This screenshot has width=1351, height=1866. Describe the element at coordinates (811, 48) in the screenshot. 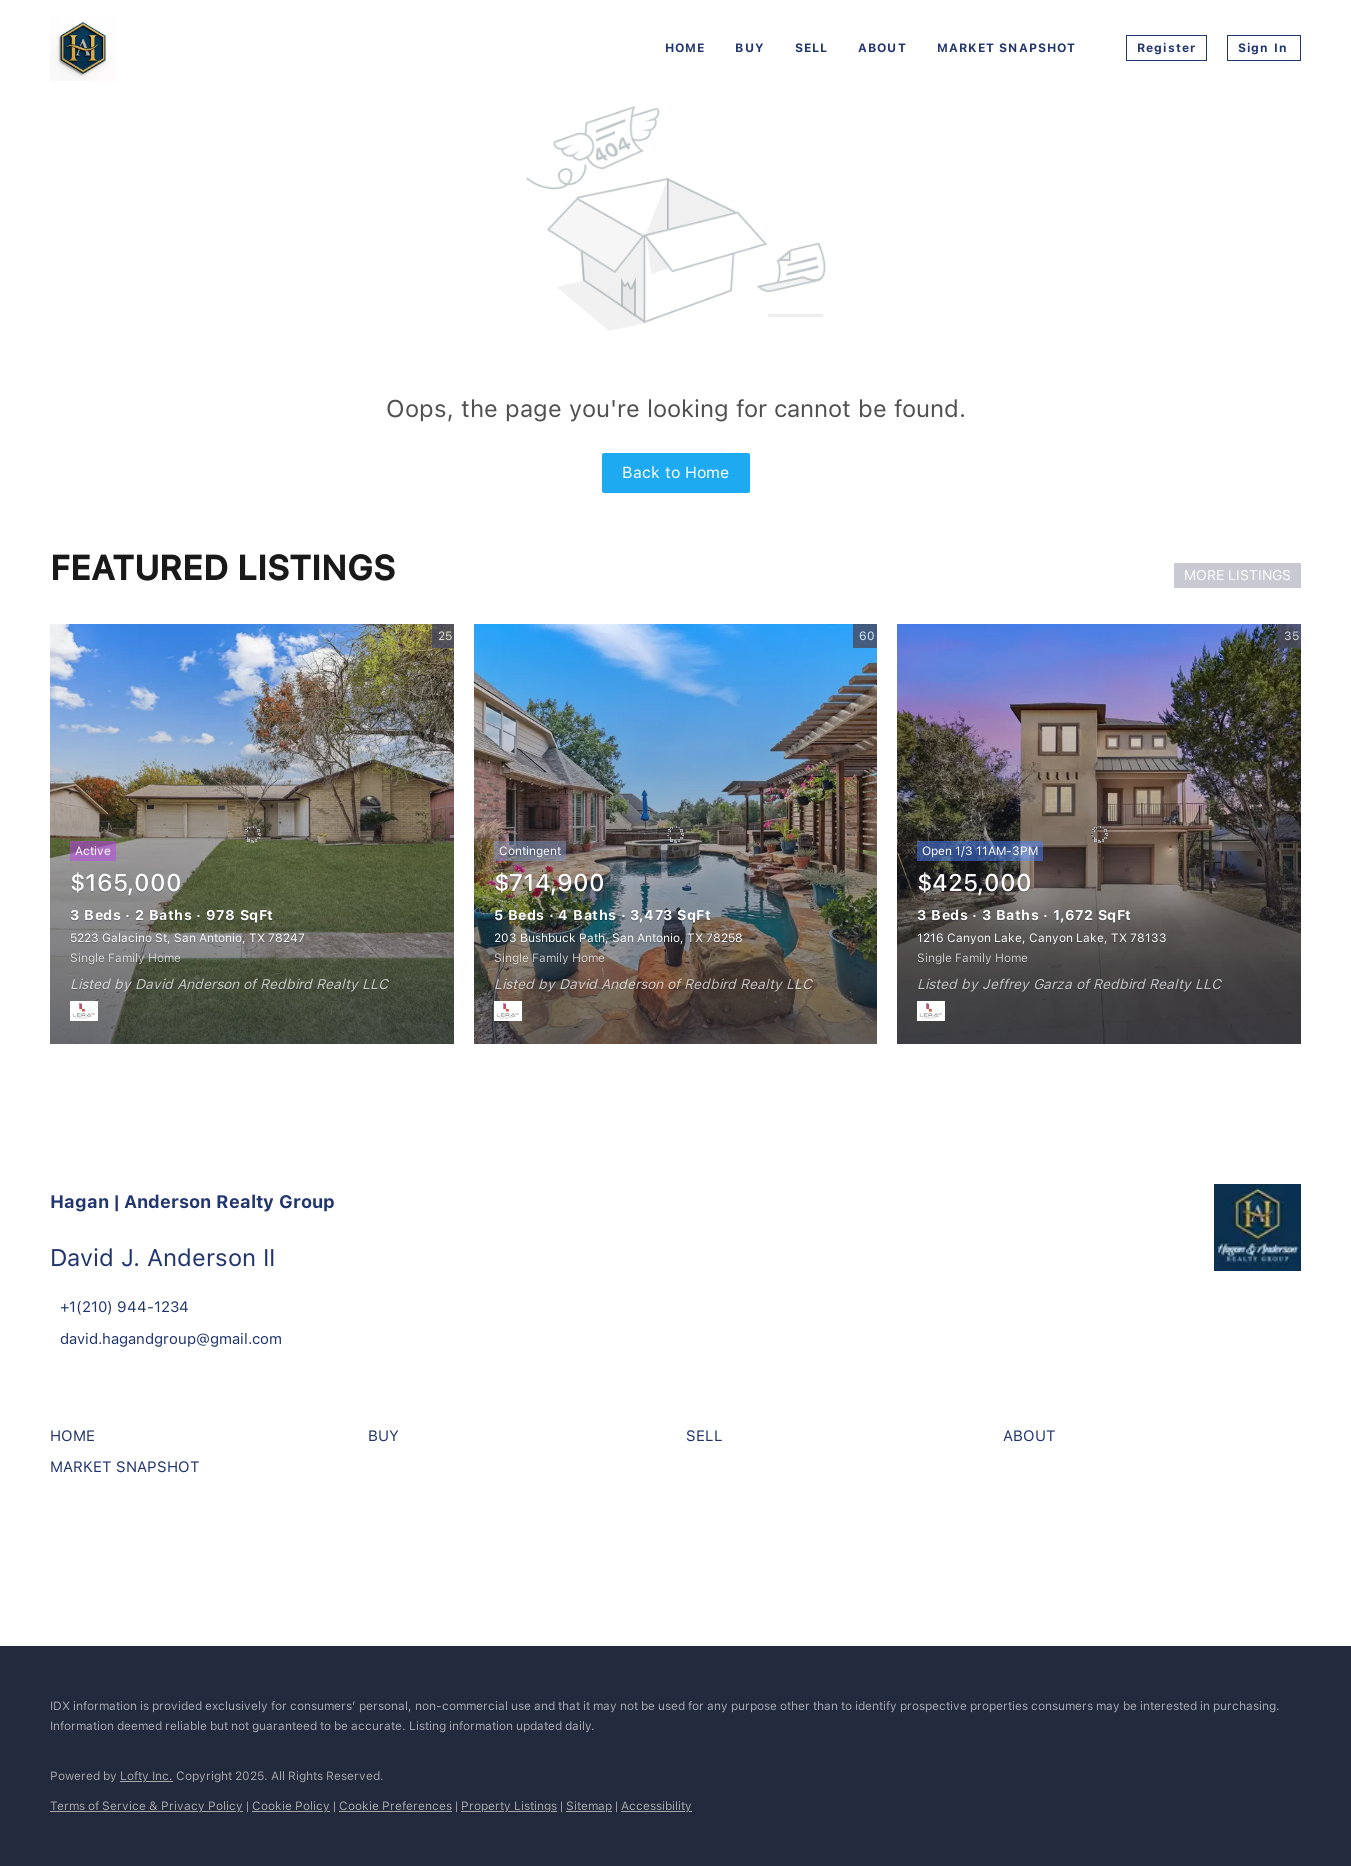

I see `Sell [button]` at that location.